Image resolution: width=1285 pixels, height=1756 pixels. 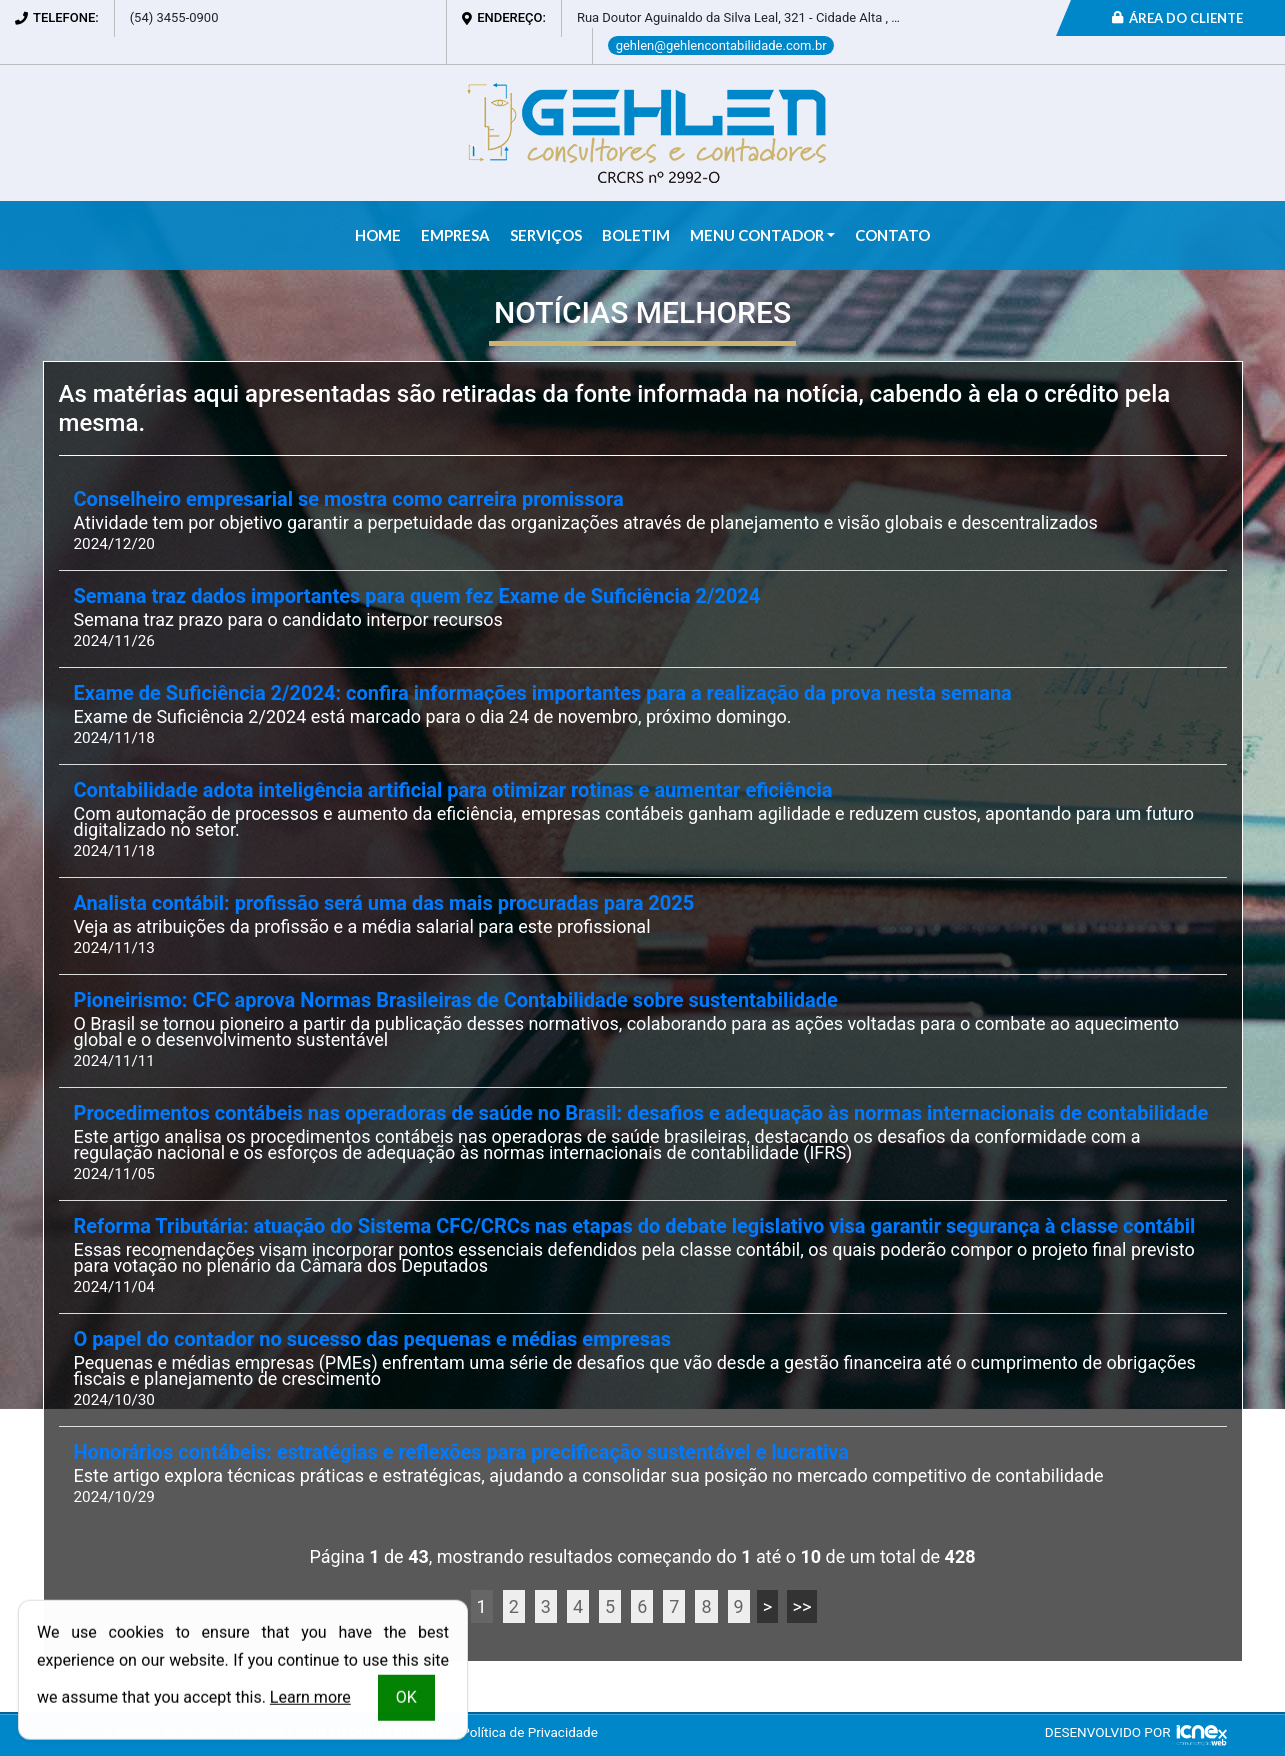 What do you see at coordinates (721, 45) in the screenshot?
I see `gehlen@gehlencontabilidade.com.br` at bounding box center [721, 45].